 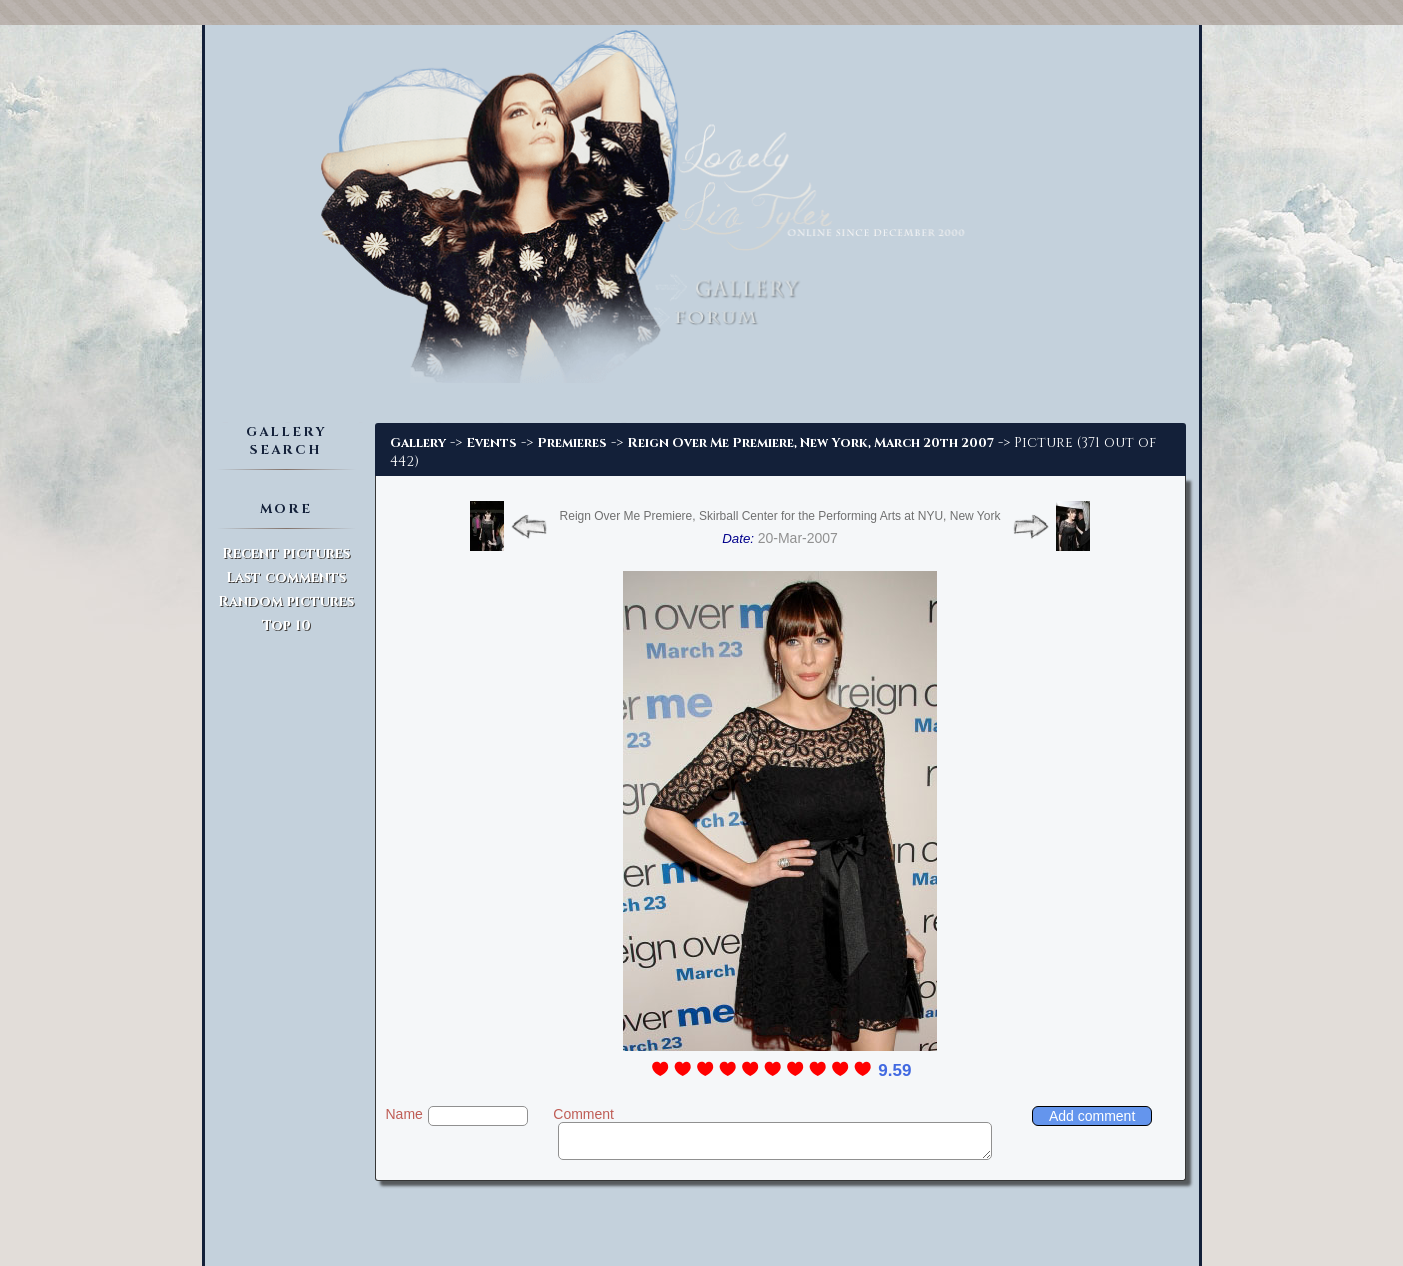 I want to click on Recent pictures, so click(x=286, y=553).